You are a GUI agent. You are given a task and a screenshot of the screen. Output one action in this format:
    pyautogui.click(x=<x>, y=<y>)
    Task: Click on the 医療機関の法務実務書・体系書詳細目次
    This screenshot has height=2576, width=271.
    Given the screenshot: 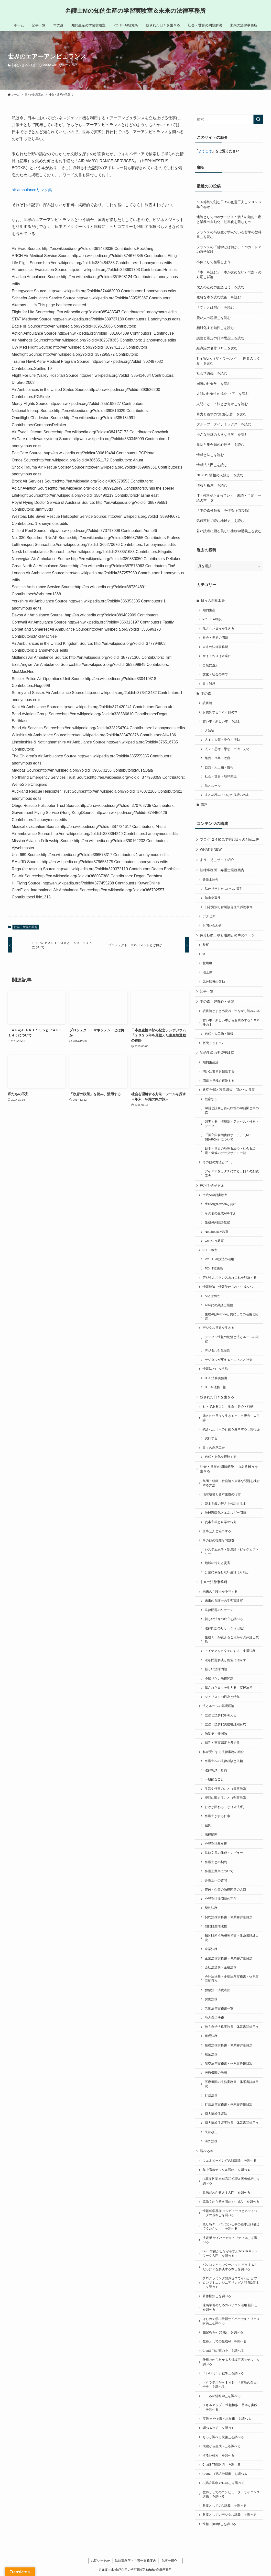 What is the action you would take?
    pyautogui.click(x=232, y=2084)
    